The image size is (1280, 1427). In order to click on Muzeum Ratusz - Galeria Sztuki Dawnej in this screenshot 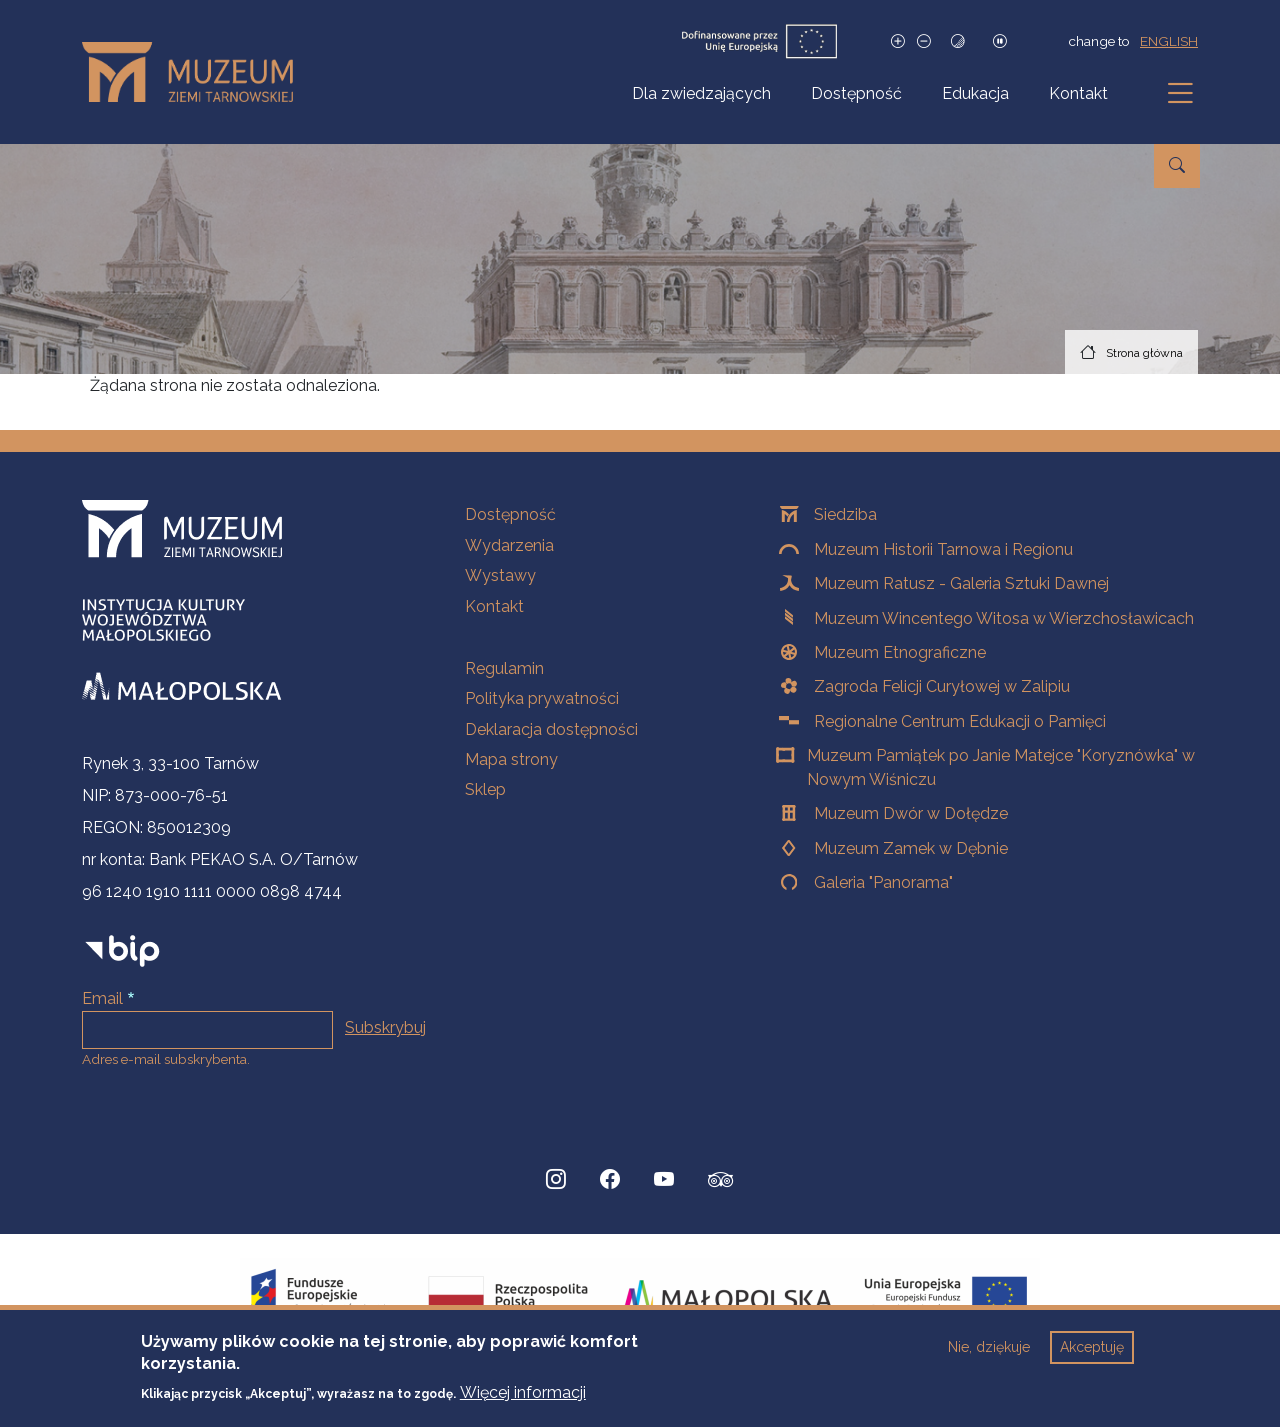, I will do `click(961, 583)`.